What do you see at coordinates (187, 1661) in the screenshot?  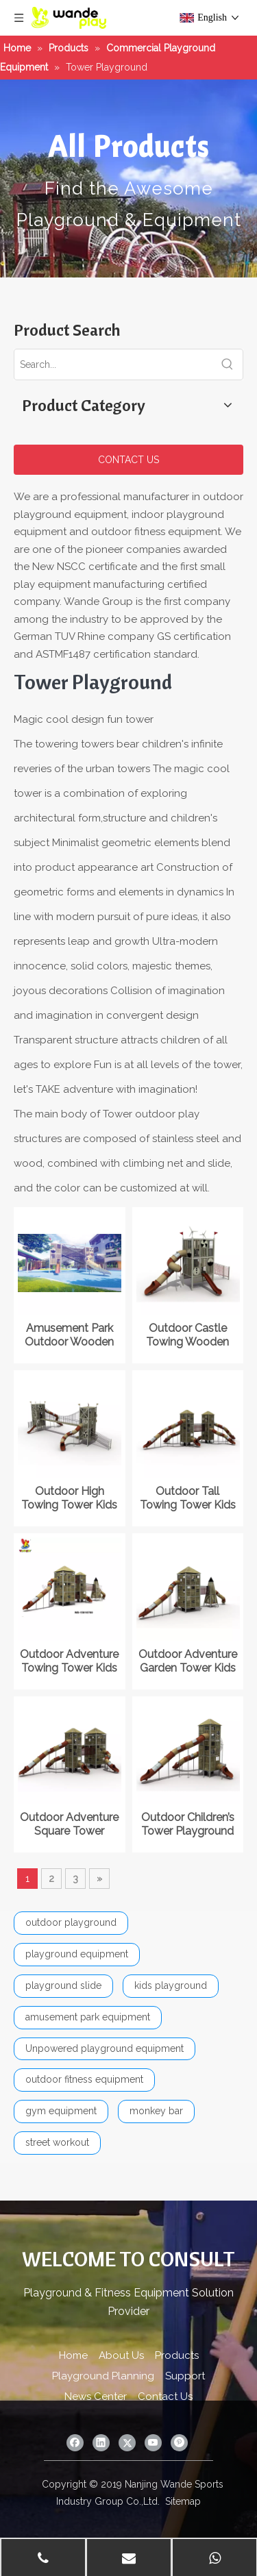 I see `Outdoor Adventure Garden Tower Kids Playground Equipment with Slide` at bounding box center [187, 1661].